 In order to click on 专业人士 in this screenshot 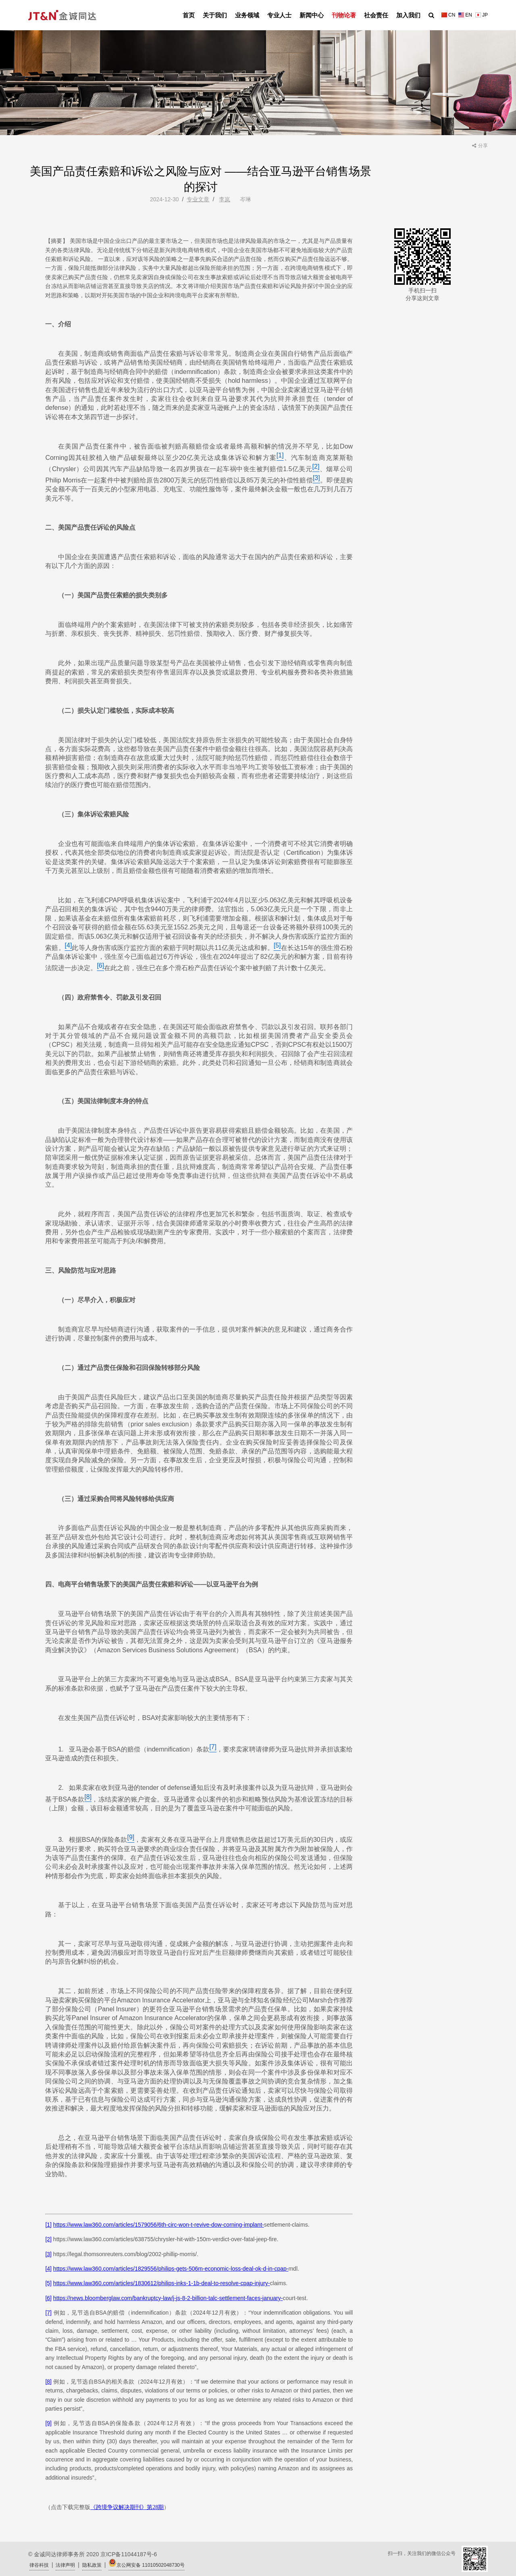, I will do `click(279, 15)`.